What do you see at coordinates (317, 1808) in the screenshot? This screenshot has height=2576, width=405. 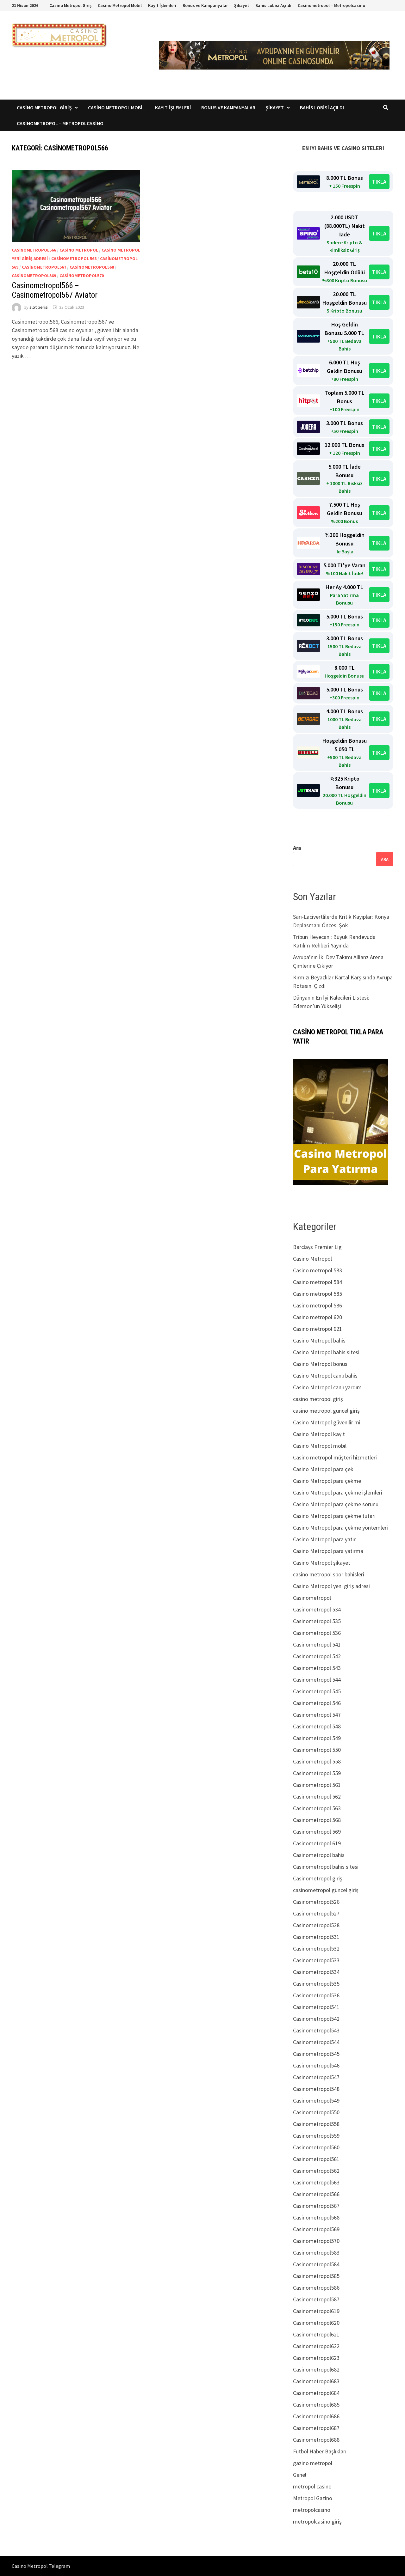 I see `Casinometropol 563` at bounding box center [317, 1808].